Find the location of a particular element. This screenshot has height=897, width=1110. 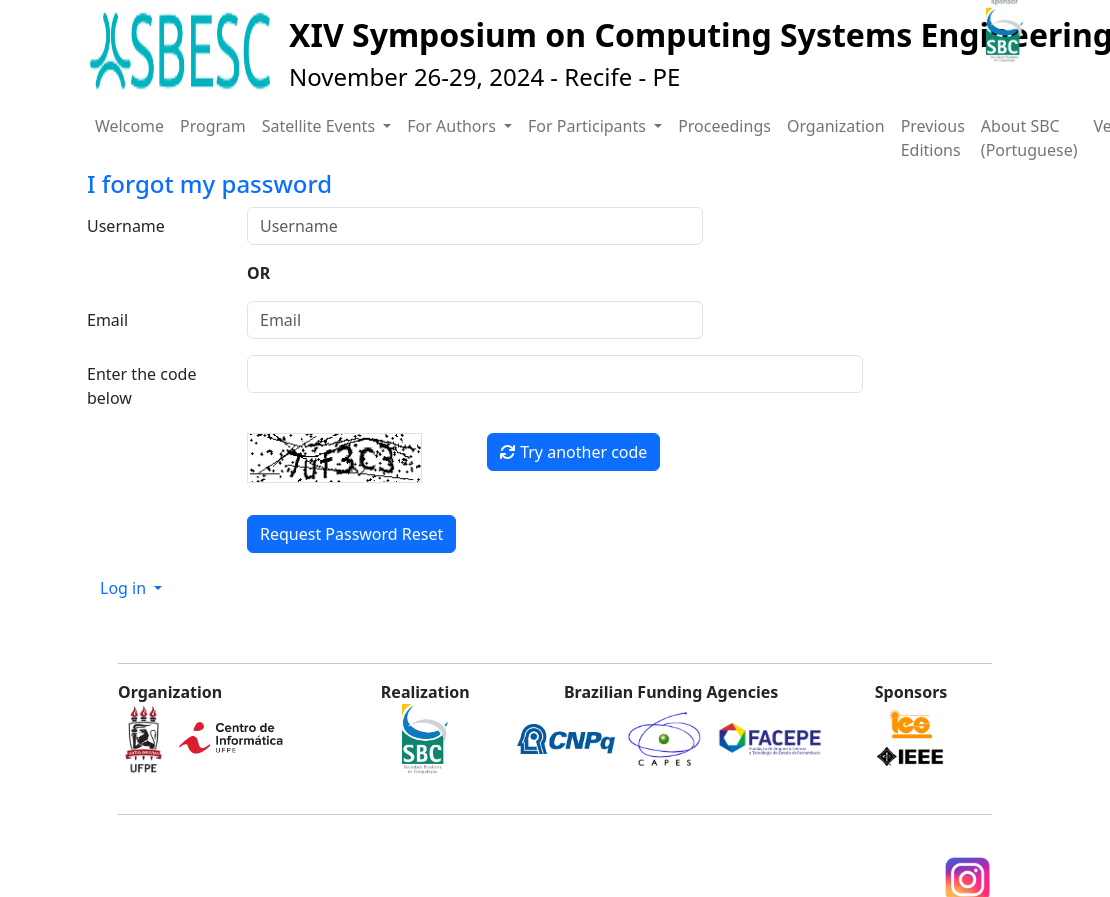

About SBC (Portuguese) is located at coordinates (1029, 138).